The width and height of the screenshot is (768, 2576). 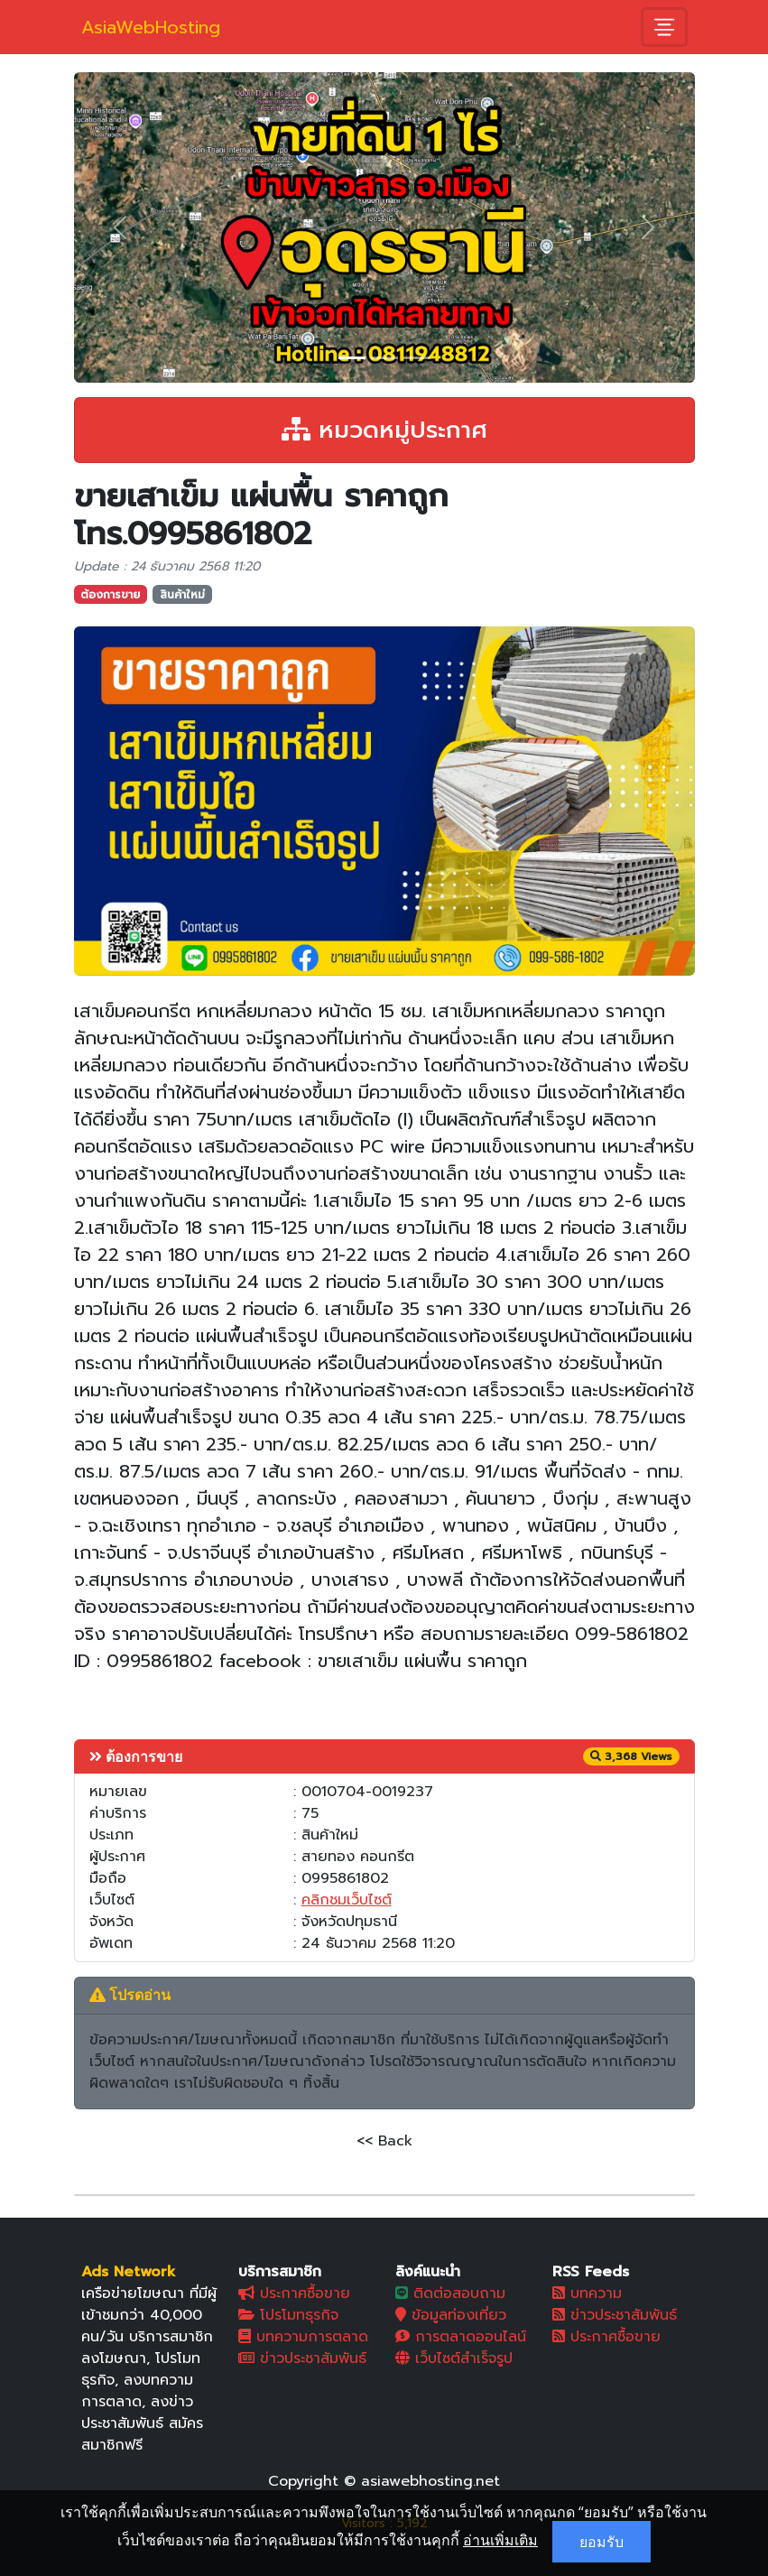 I want to click on [Slide 3], so click(x=416, y=357).